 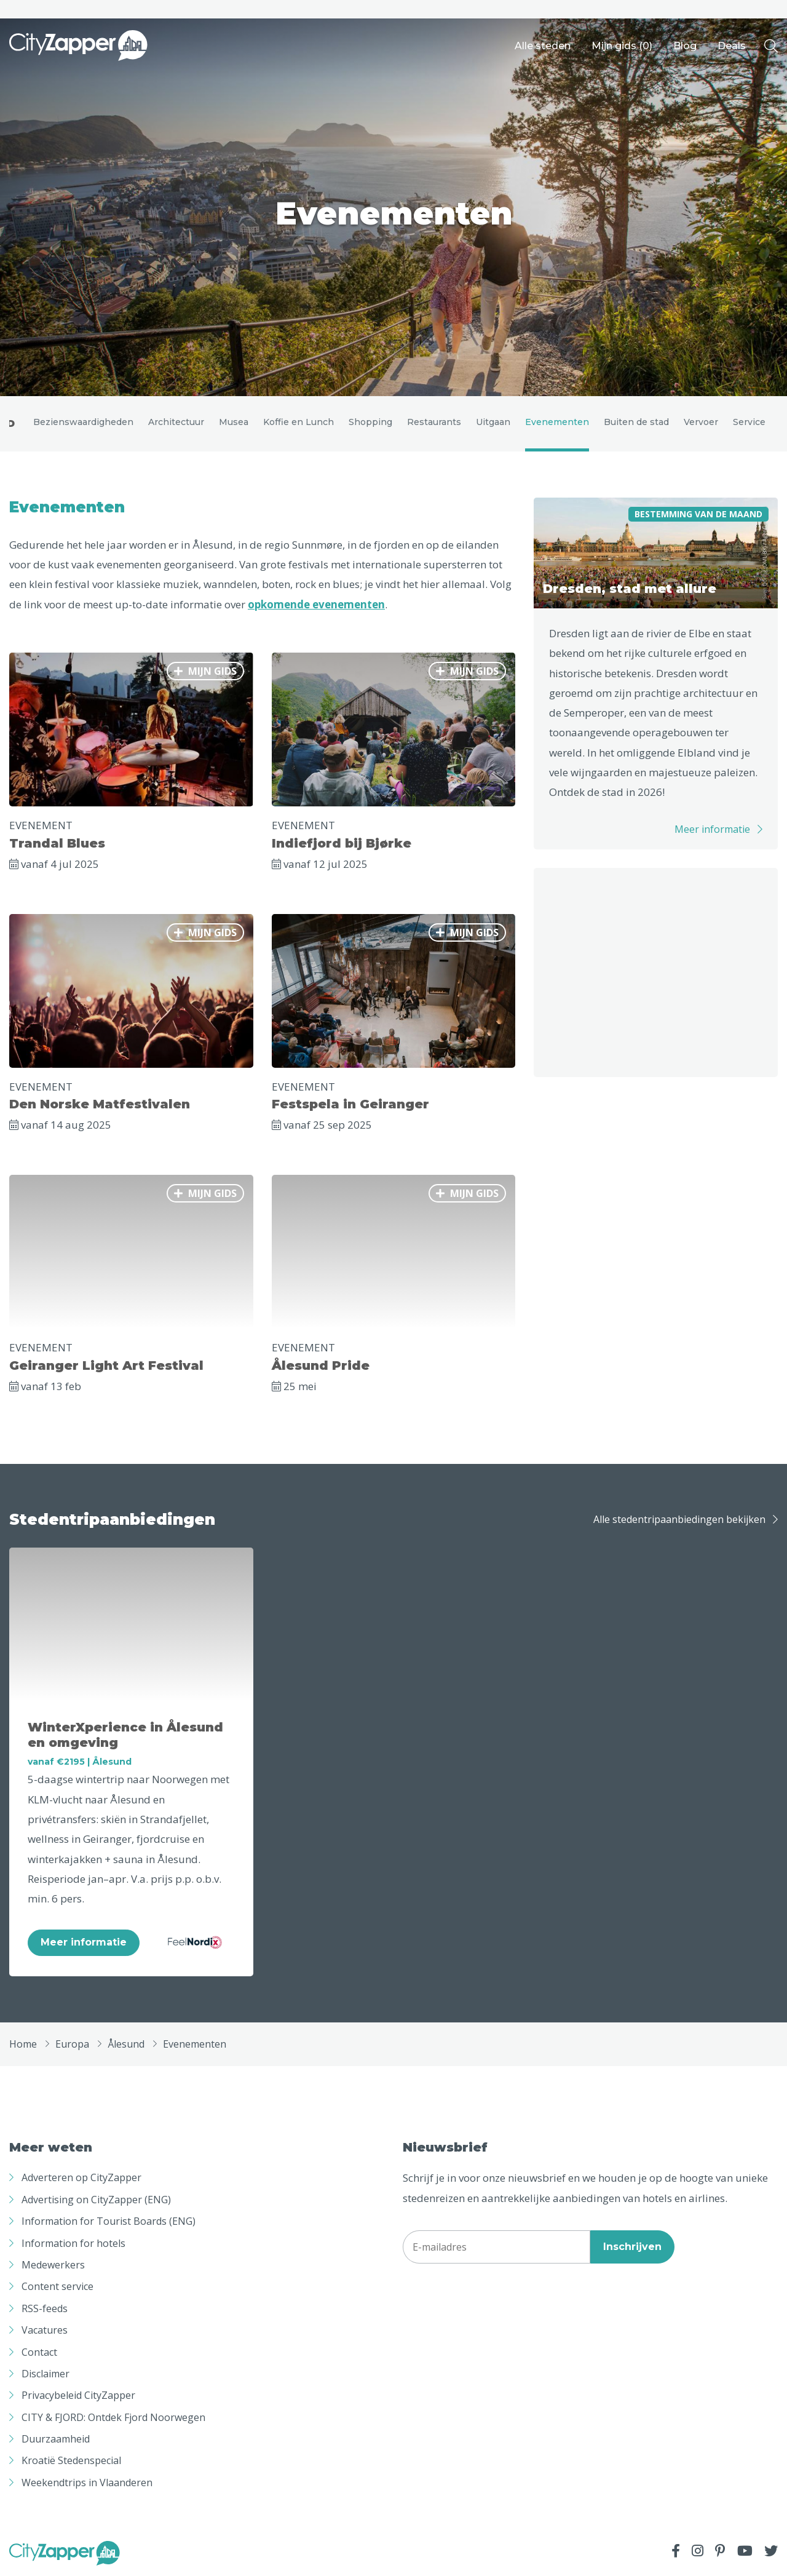 I want to click on Restaurants, so click(x=434, y=421).